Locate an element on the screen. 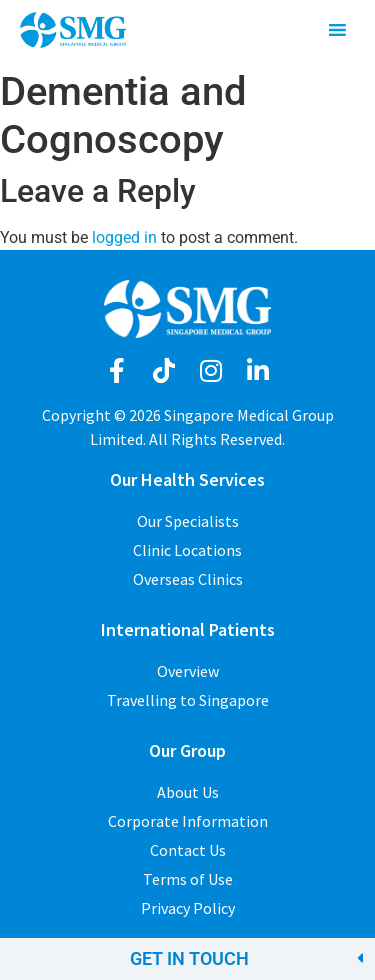  logged in is located at coordinates (124, 237).